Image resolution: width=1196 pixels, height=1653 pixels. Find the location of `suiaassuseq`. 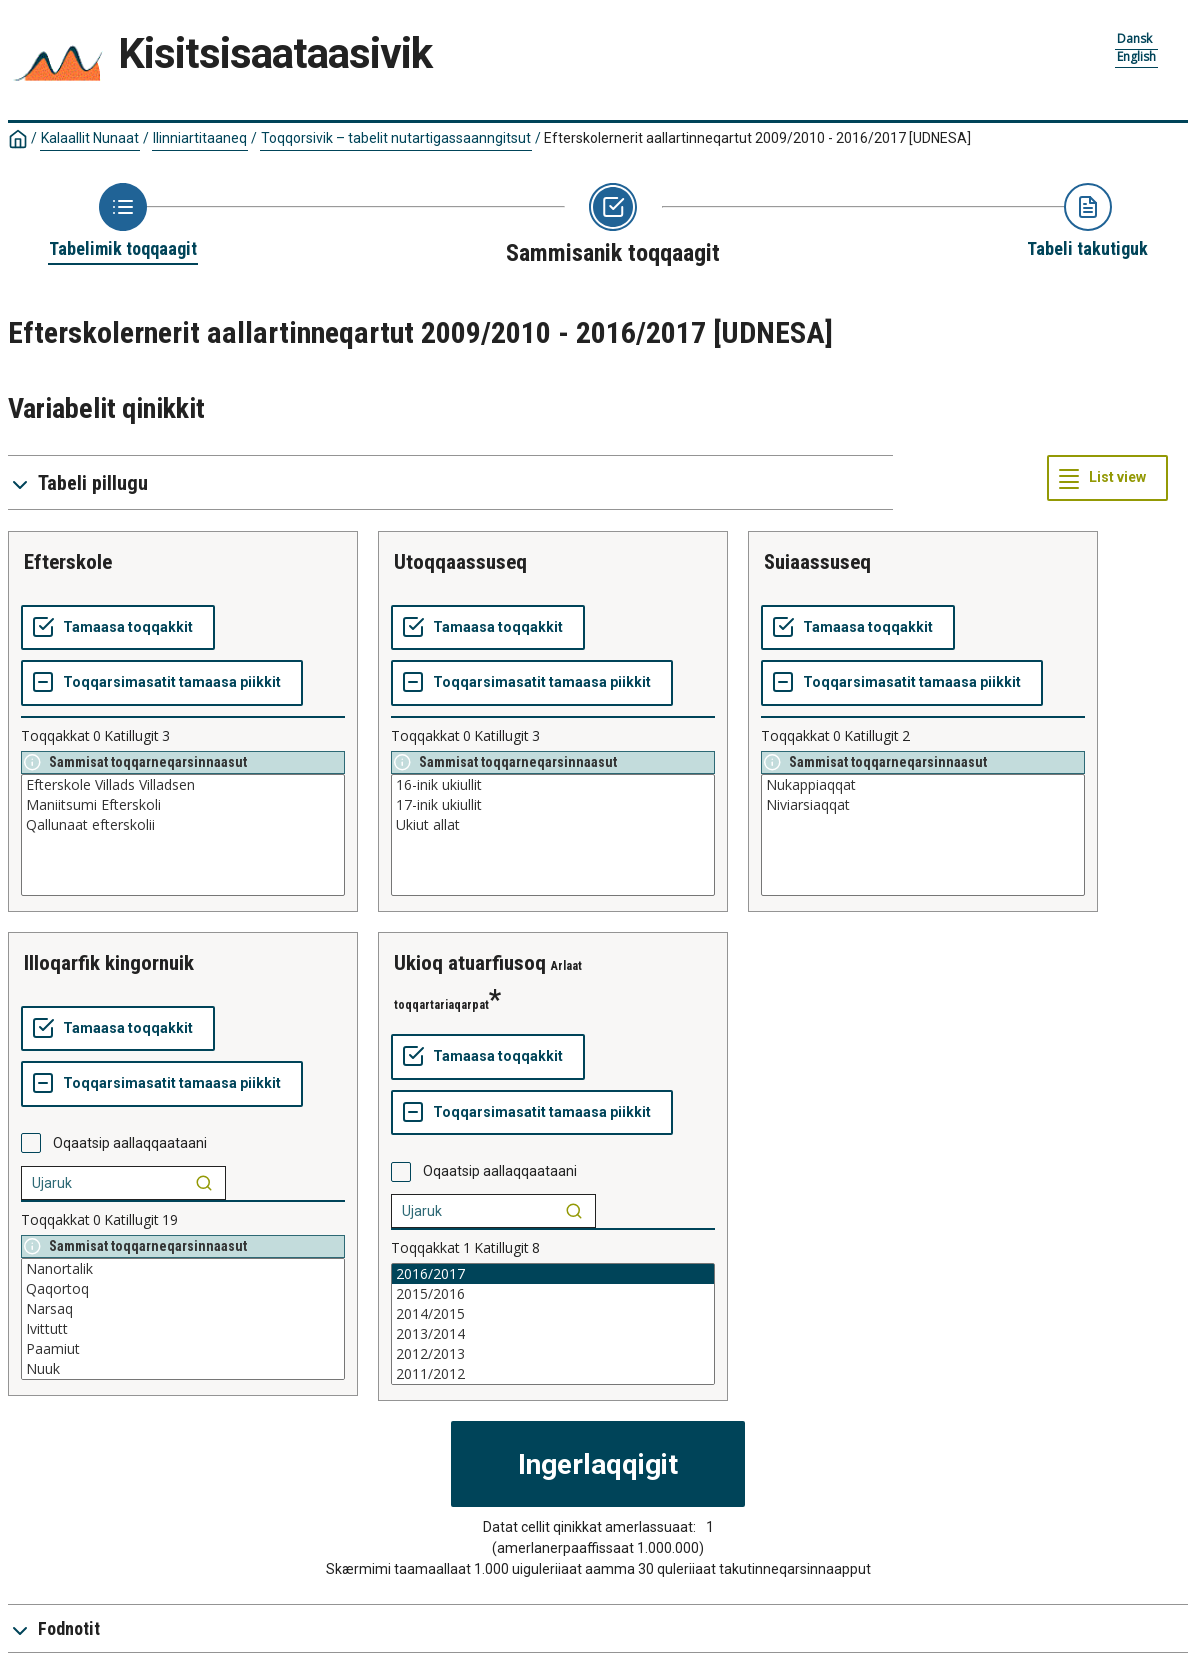

suiaassuseq is located at coordinates (817, 562).